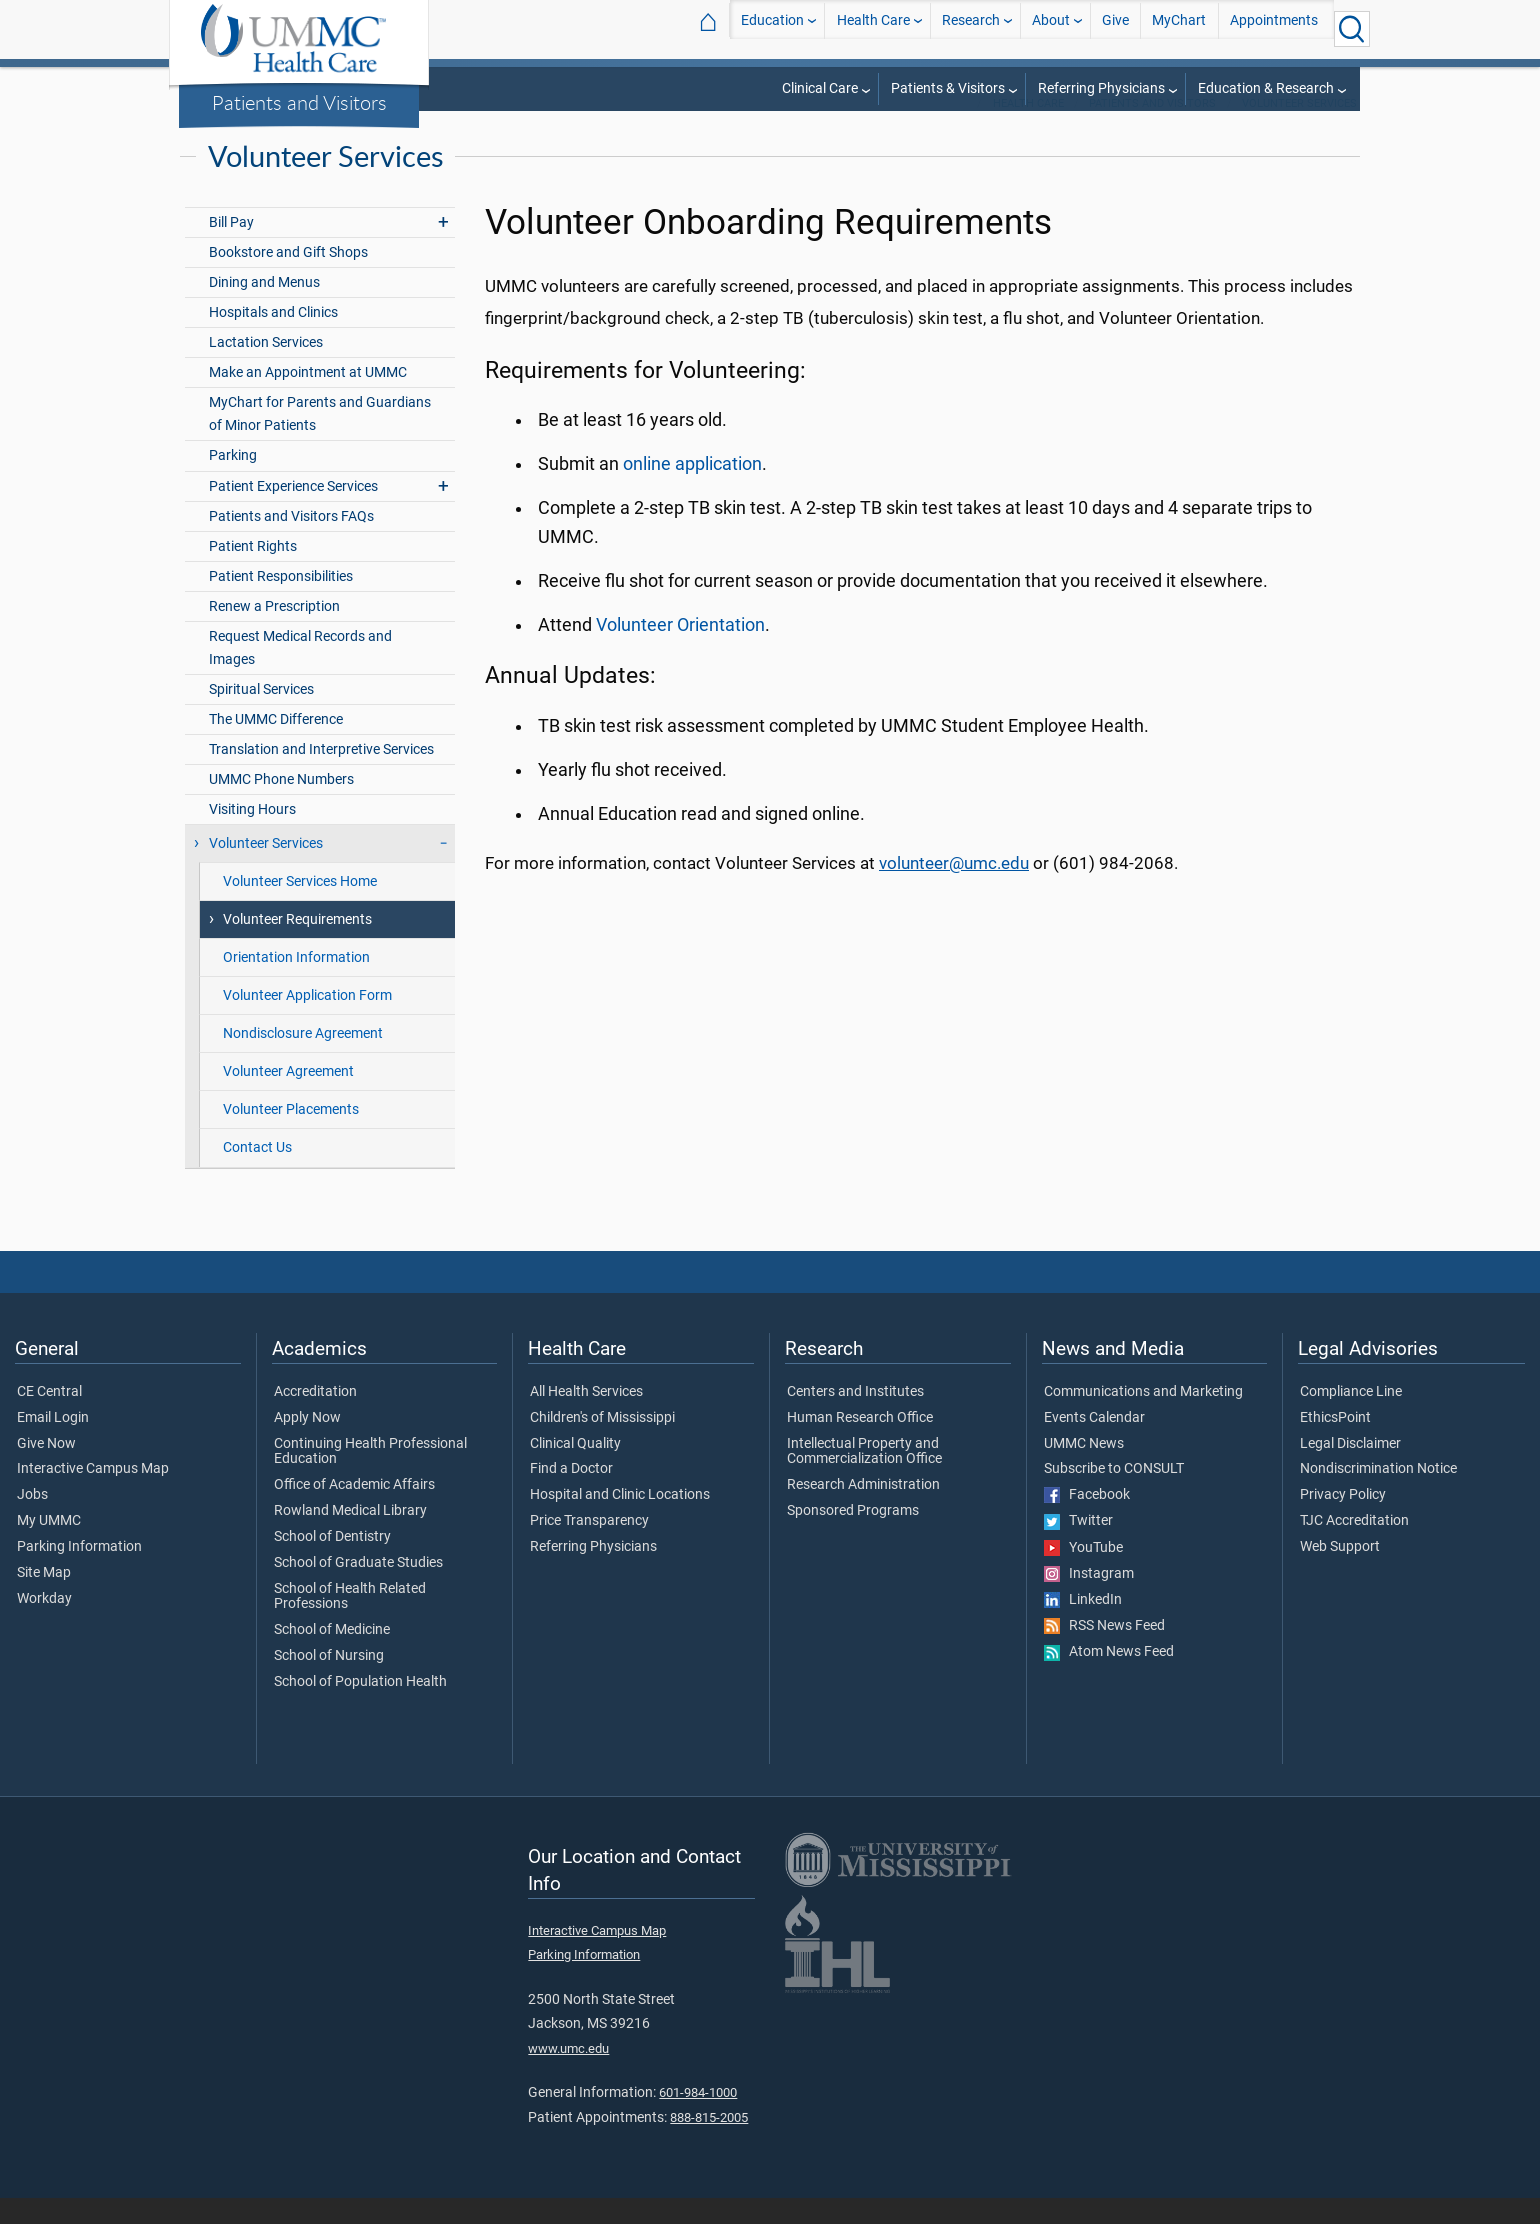 This screenshot has height=2224, width=1540. Describe the element at coordinates (1343, 1521) in the screenshot. I see `Privacy Policy` at that location.